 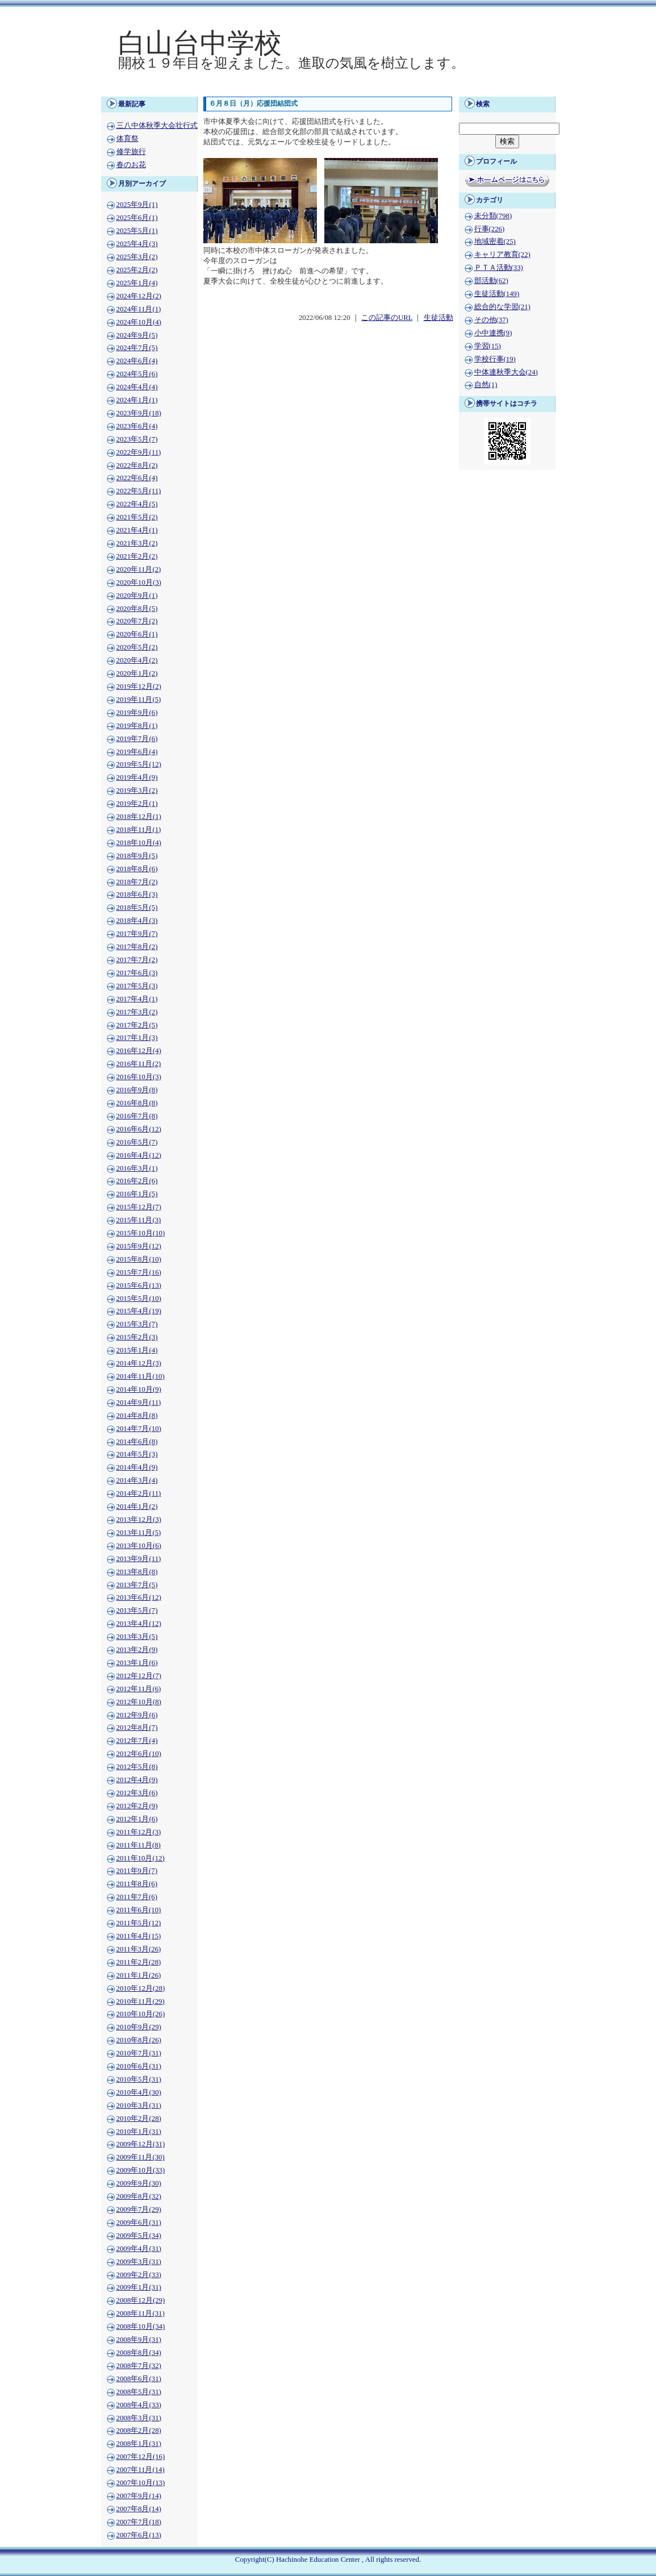 I want to click on 2009年1月(31), so click(x=138, y=2287).